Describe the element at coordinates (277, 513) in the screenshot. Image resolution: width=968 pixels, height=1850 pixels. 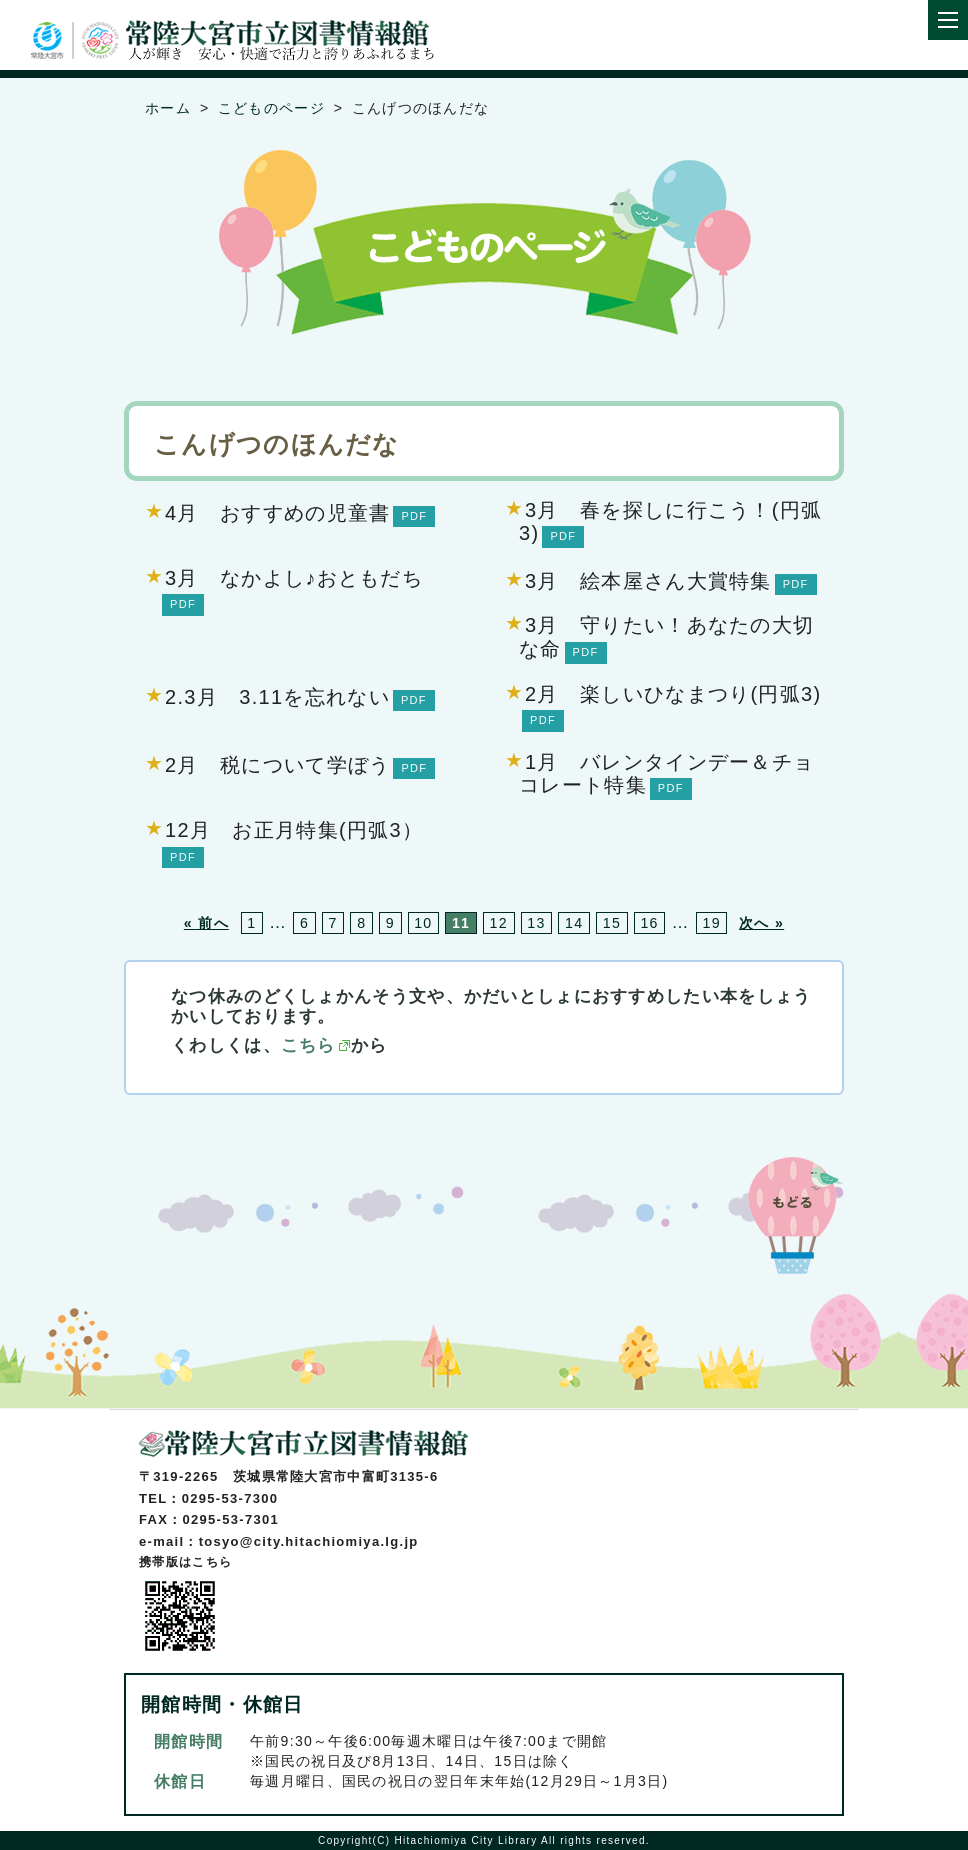
I see `4月 おすすめの児童書` at that location.